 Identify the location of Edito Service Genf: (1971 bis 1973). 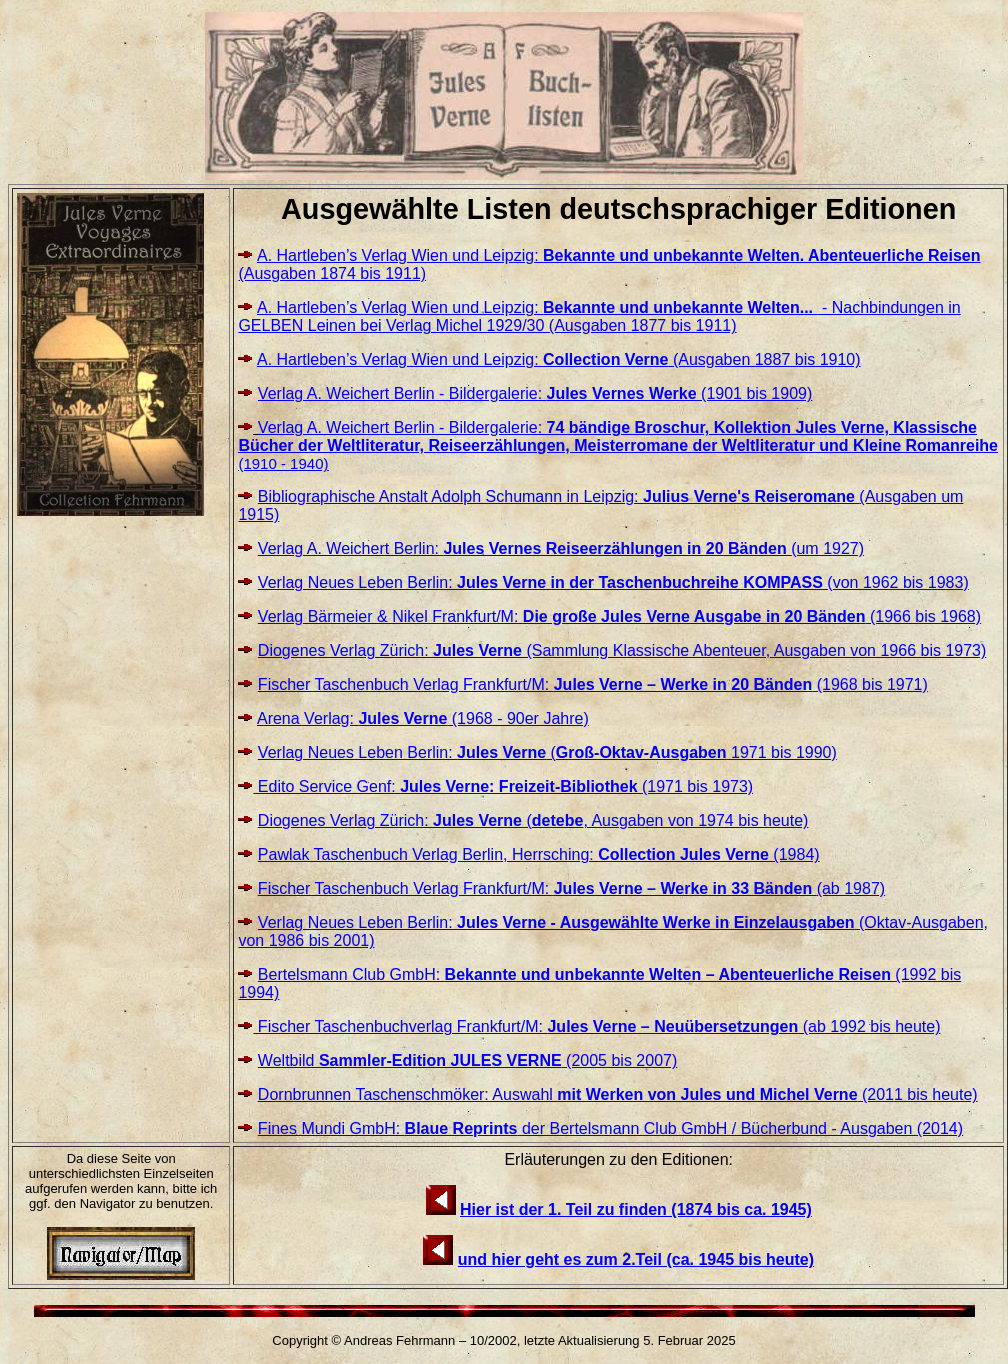
(503, 786).